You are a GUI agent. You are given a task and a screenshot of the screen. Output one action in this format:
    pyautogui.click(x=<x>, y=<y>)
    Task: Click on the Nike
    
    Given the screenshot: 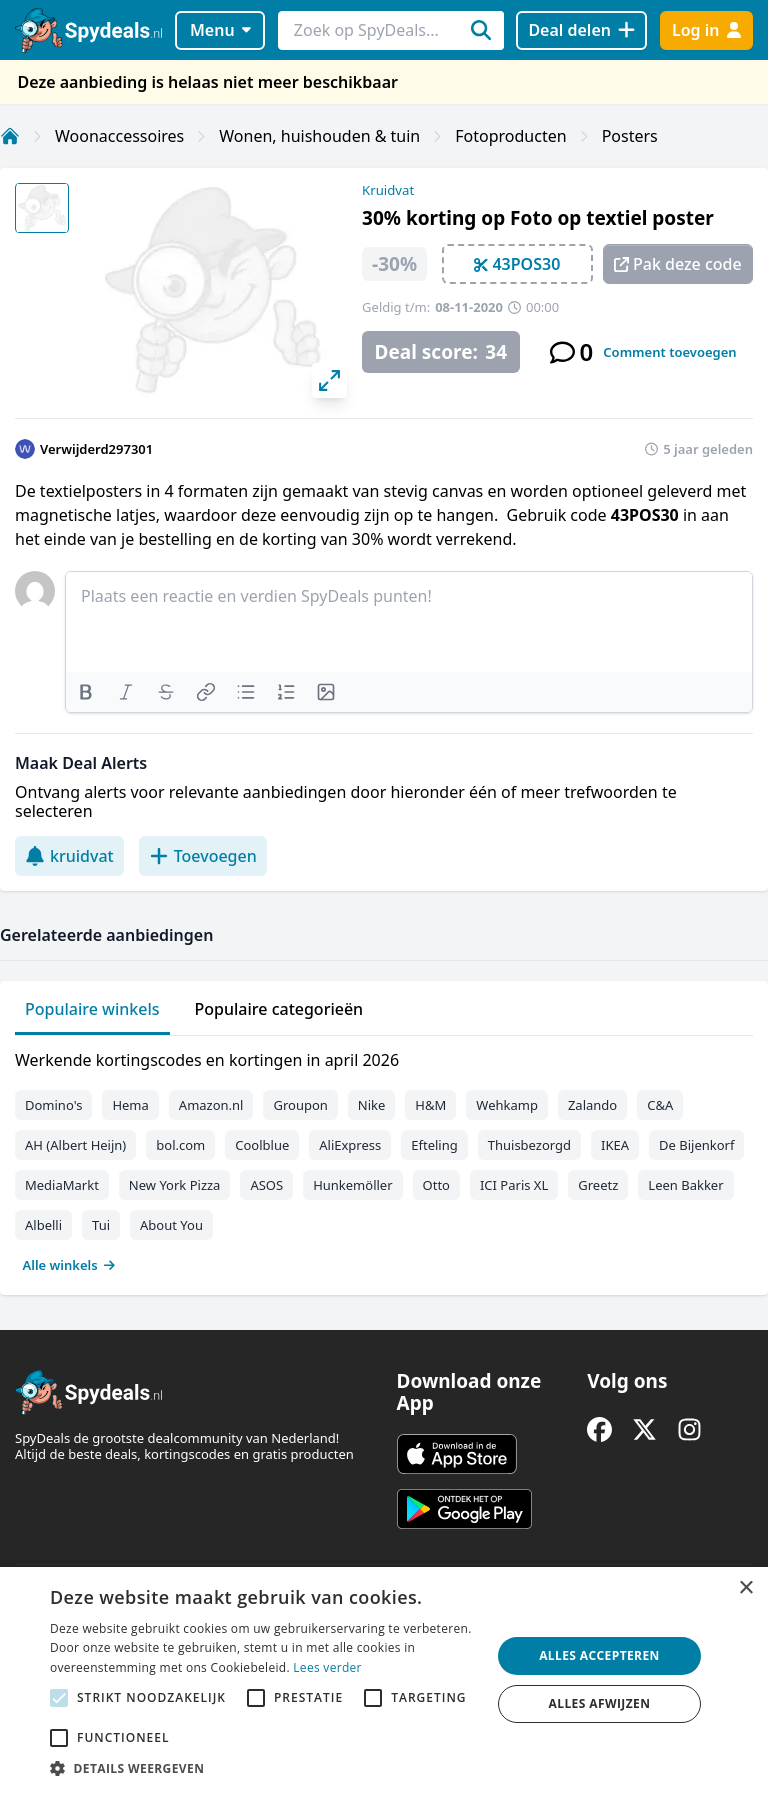 What is the action you would take?
    pyautogui.click(x=372, y=1105)
    